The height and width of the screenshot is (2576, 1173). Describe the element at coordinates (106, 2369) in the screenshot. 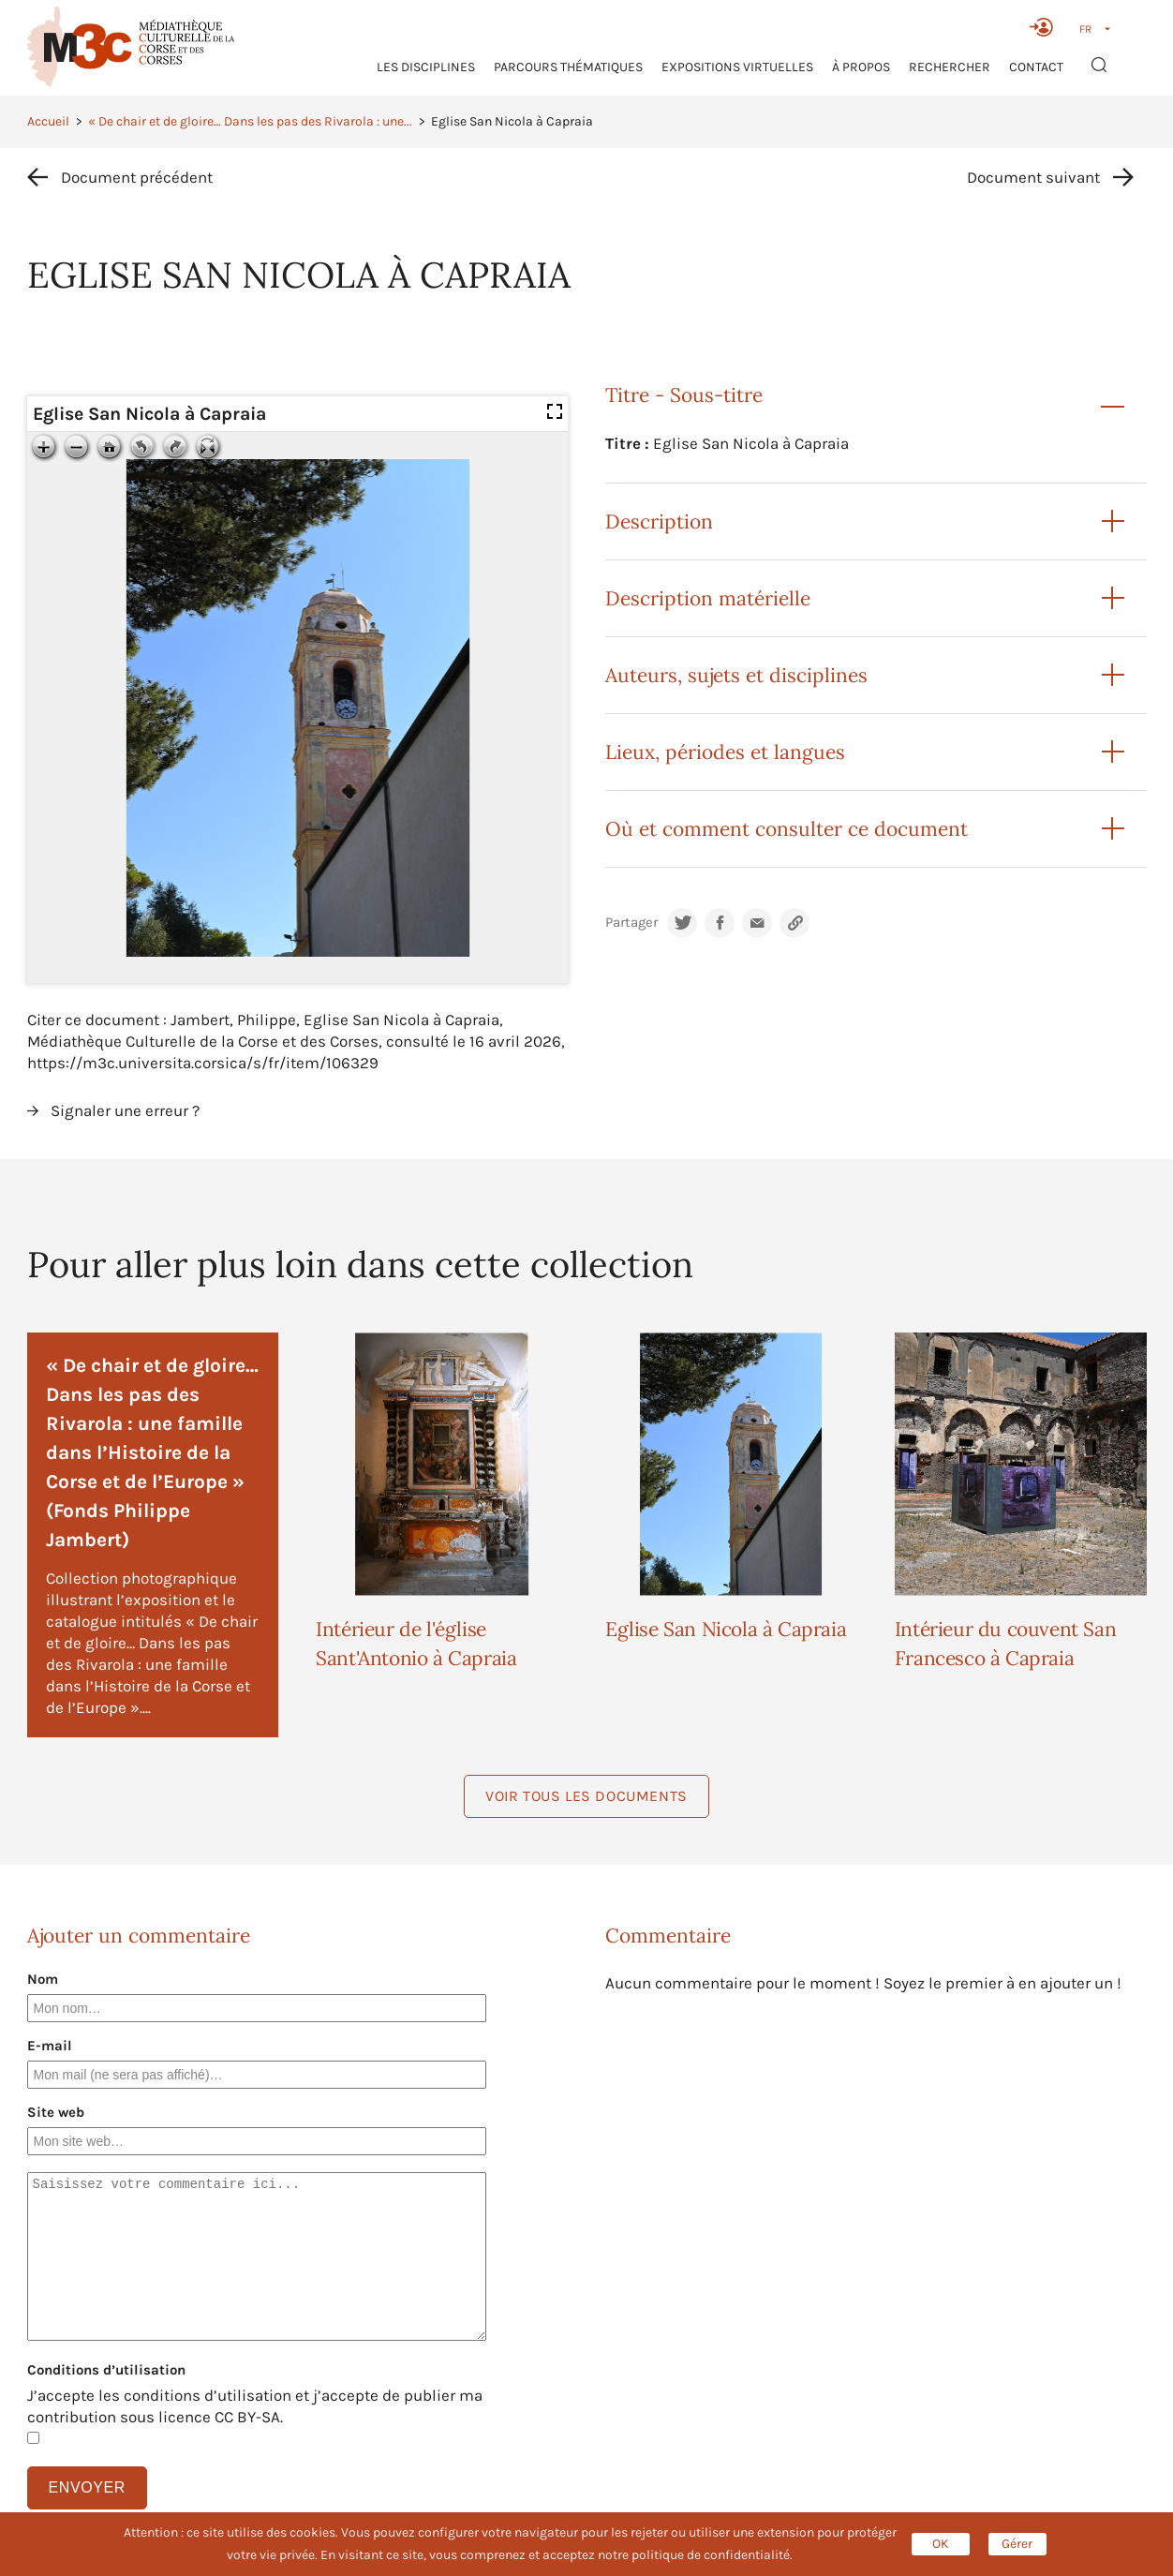

I see `Conditions d’utilisation` at that location.